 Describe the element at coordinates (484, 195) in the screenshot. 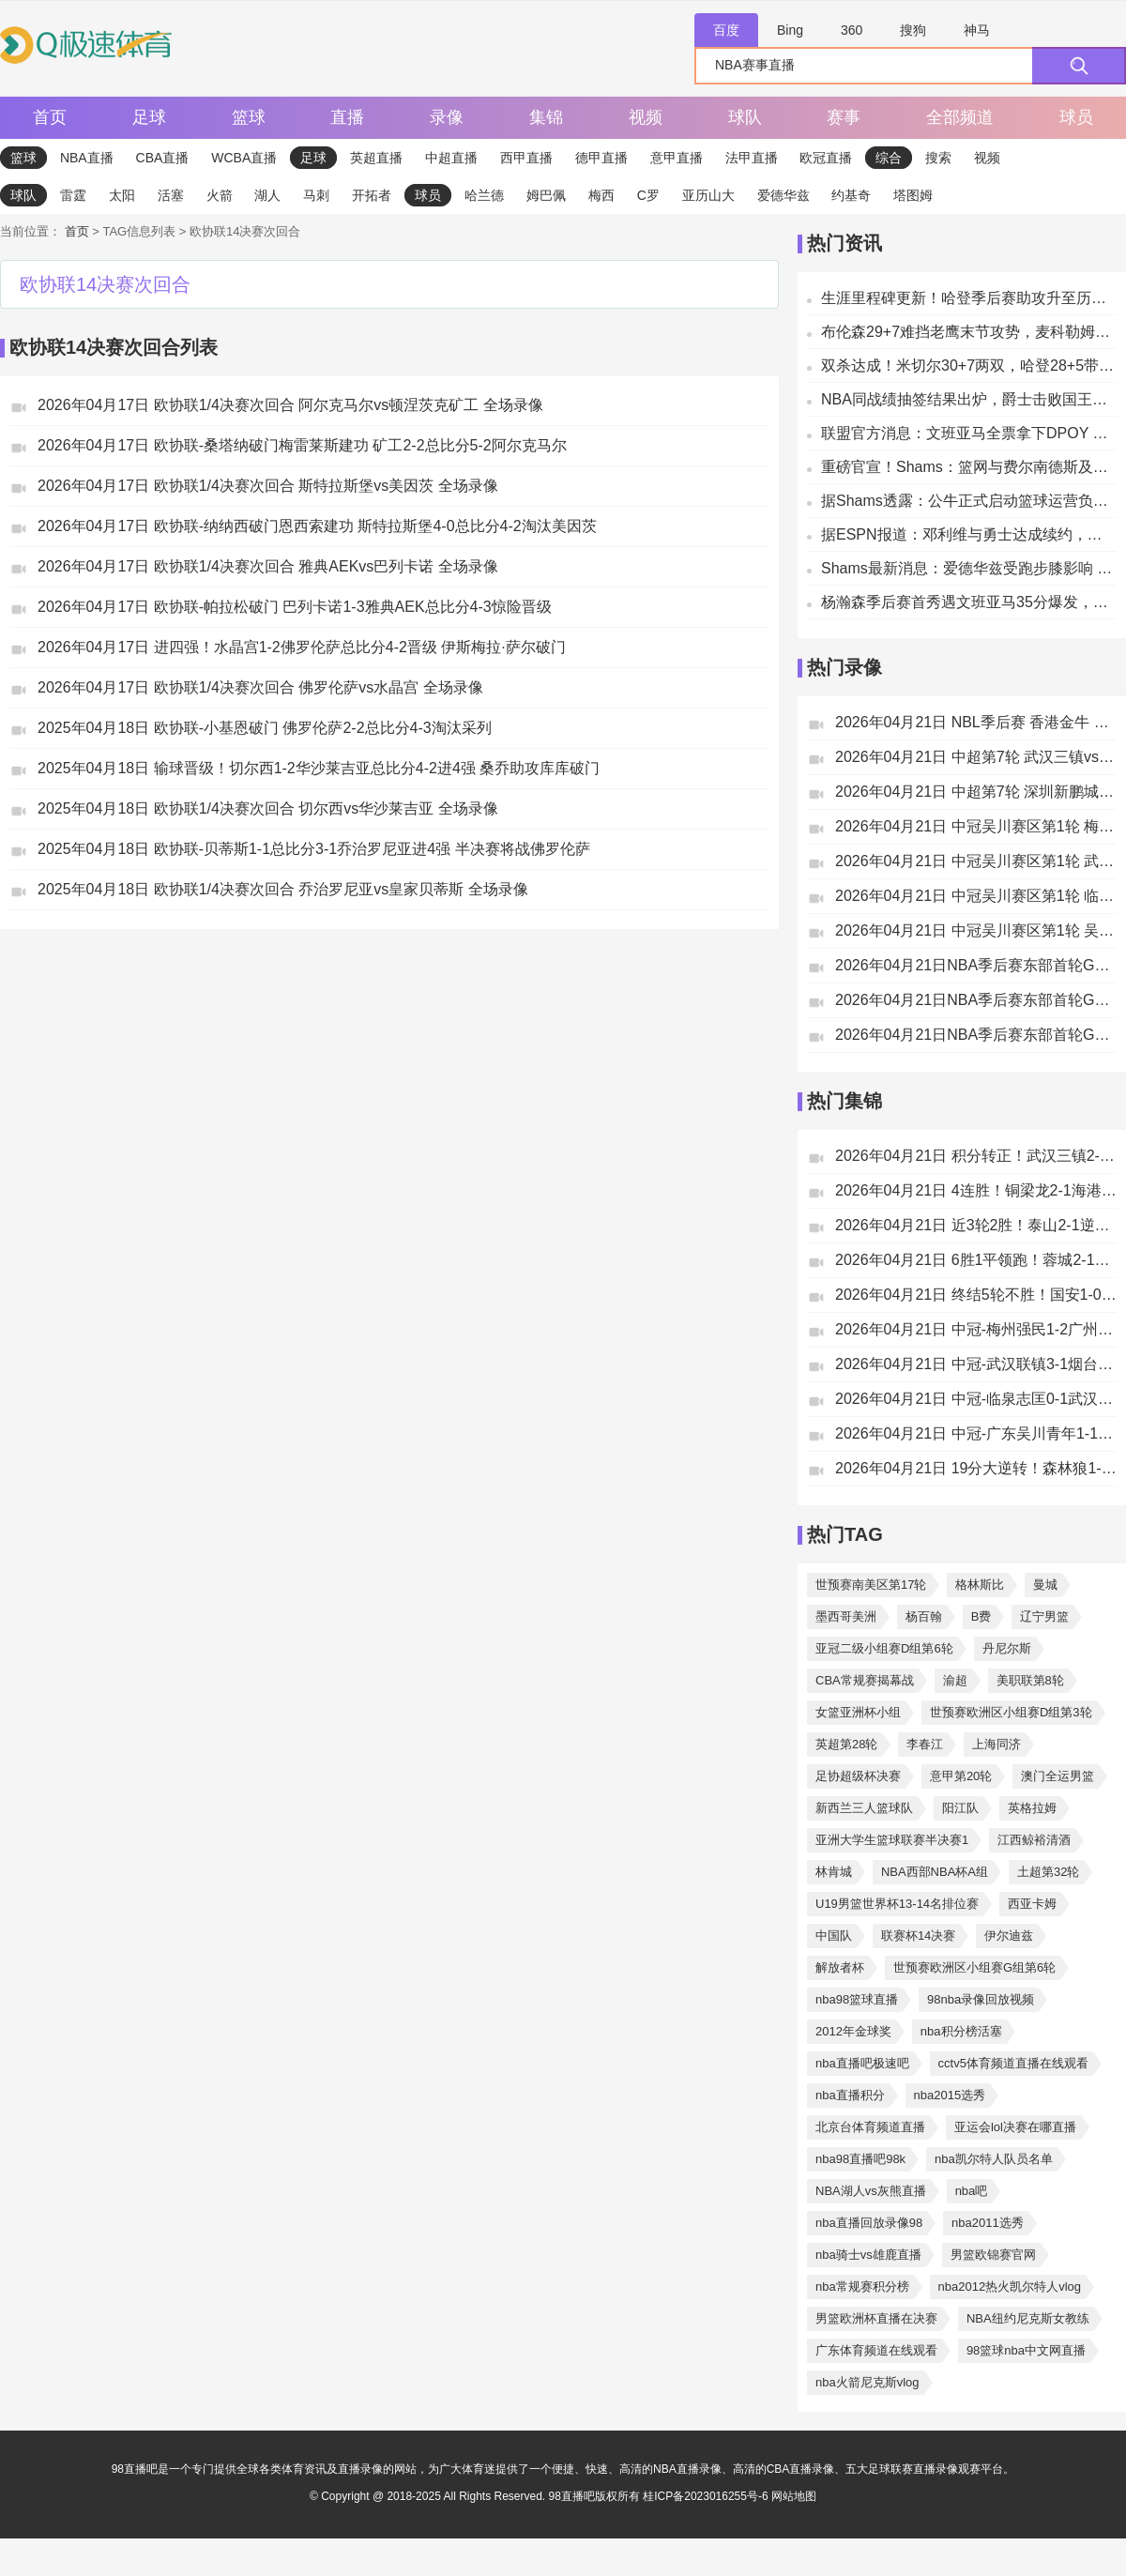

I see `哈兰德` at that location.